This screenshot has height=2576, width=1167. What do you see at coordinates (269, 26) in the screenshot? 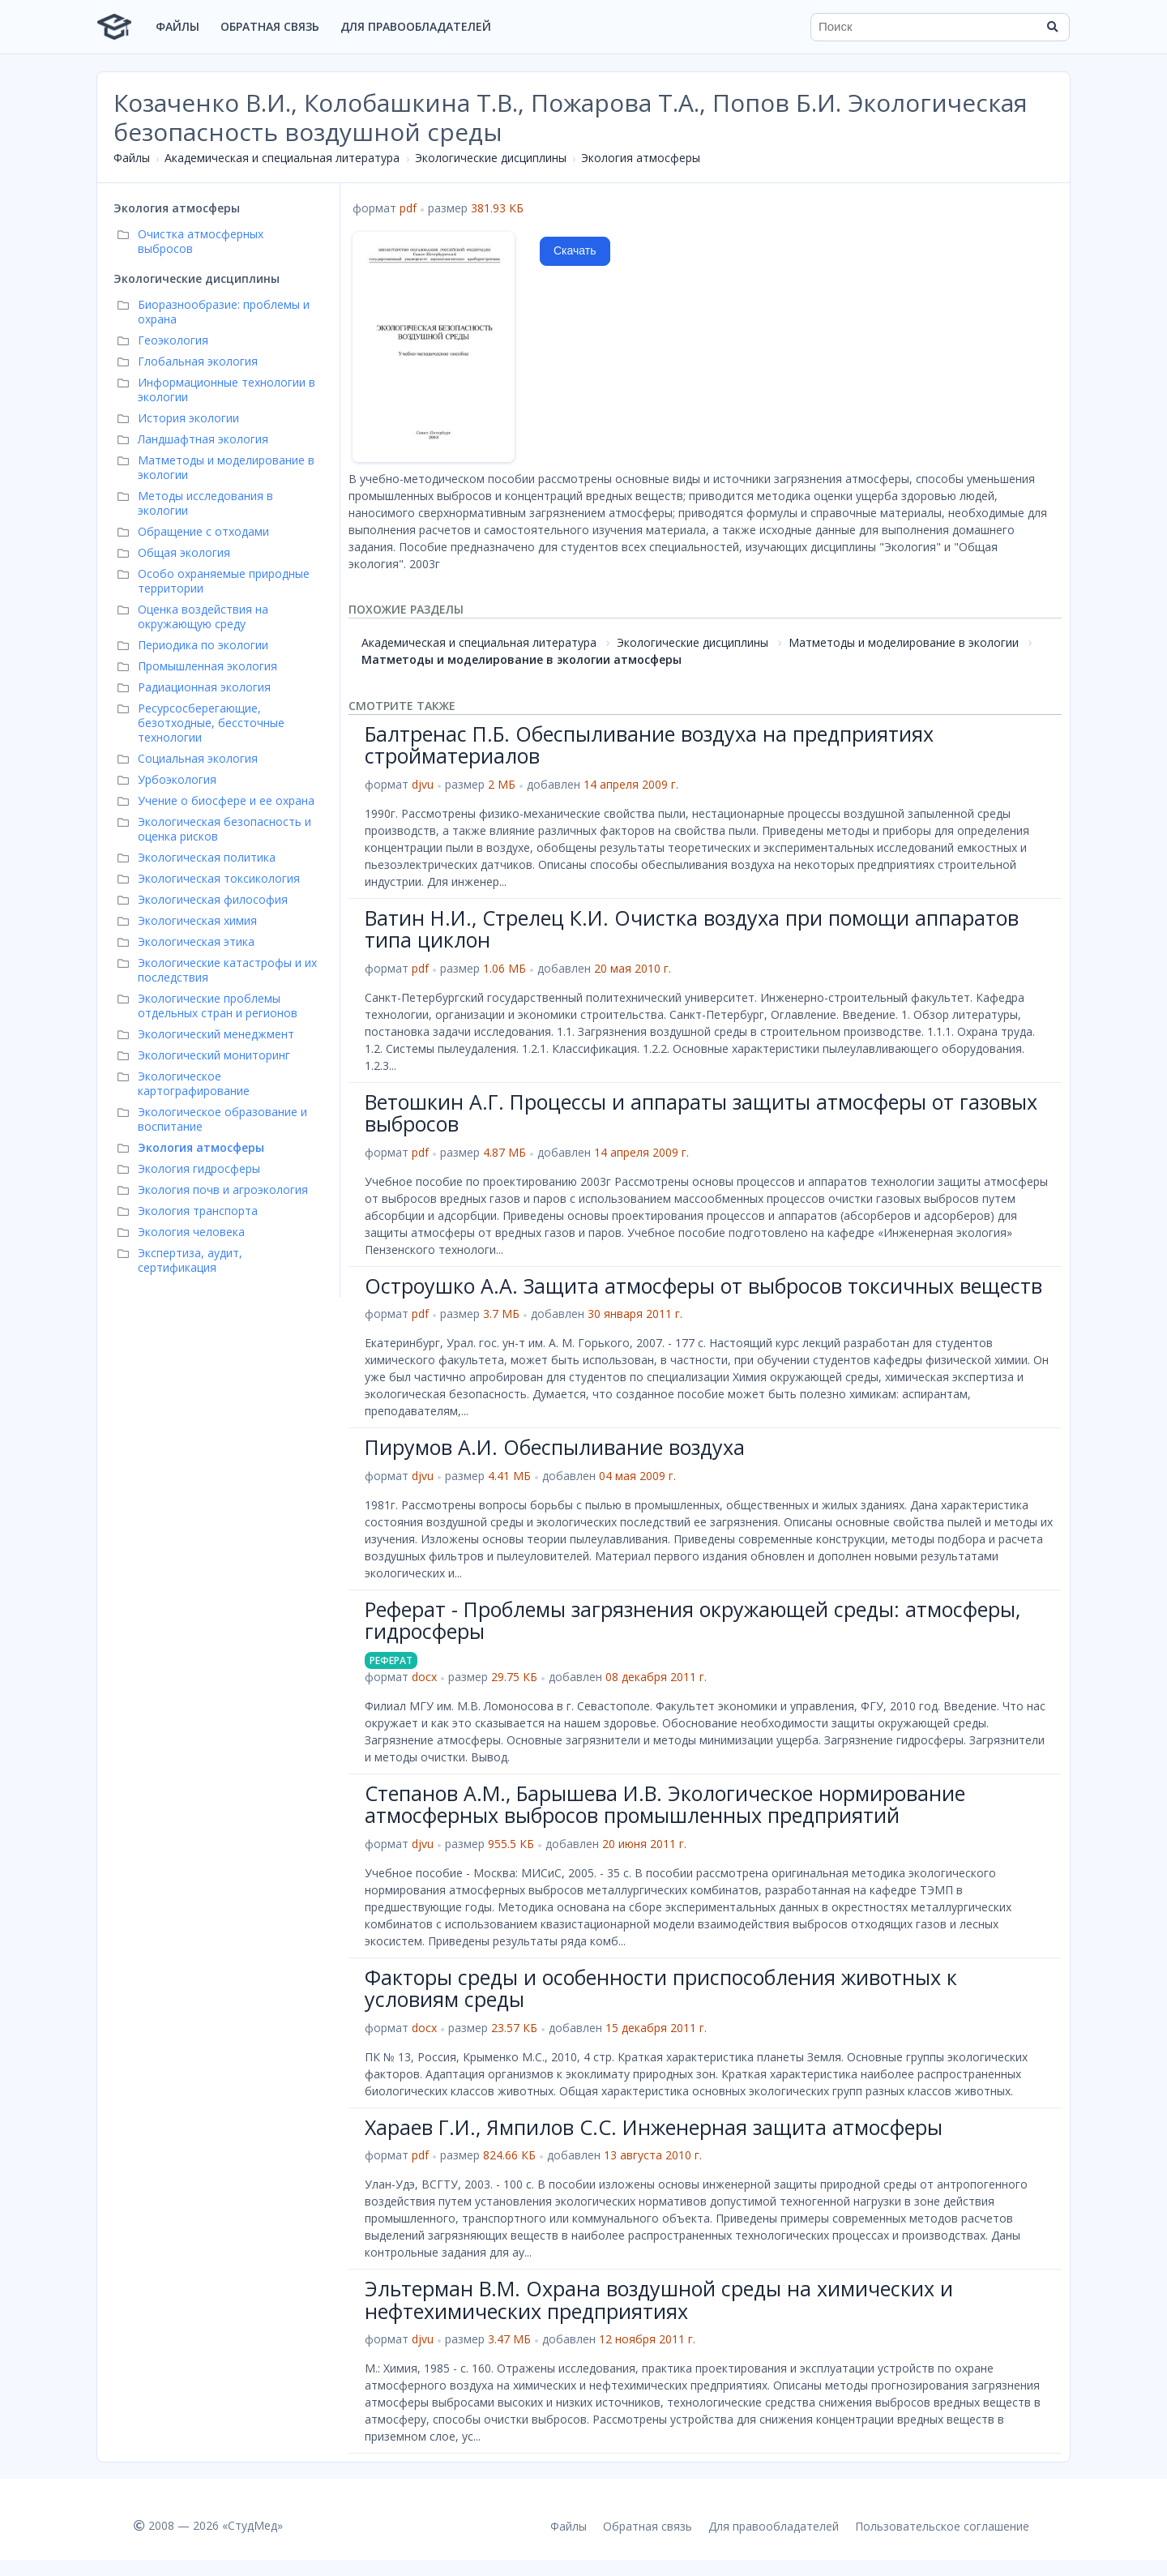
I see `Обратная связь` at bounding box center [269, 26].